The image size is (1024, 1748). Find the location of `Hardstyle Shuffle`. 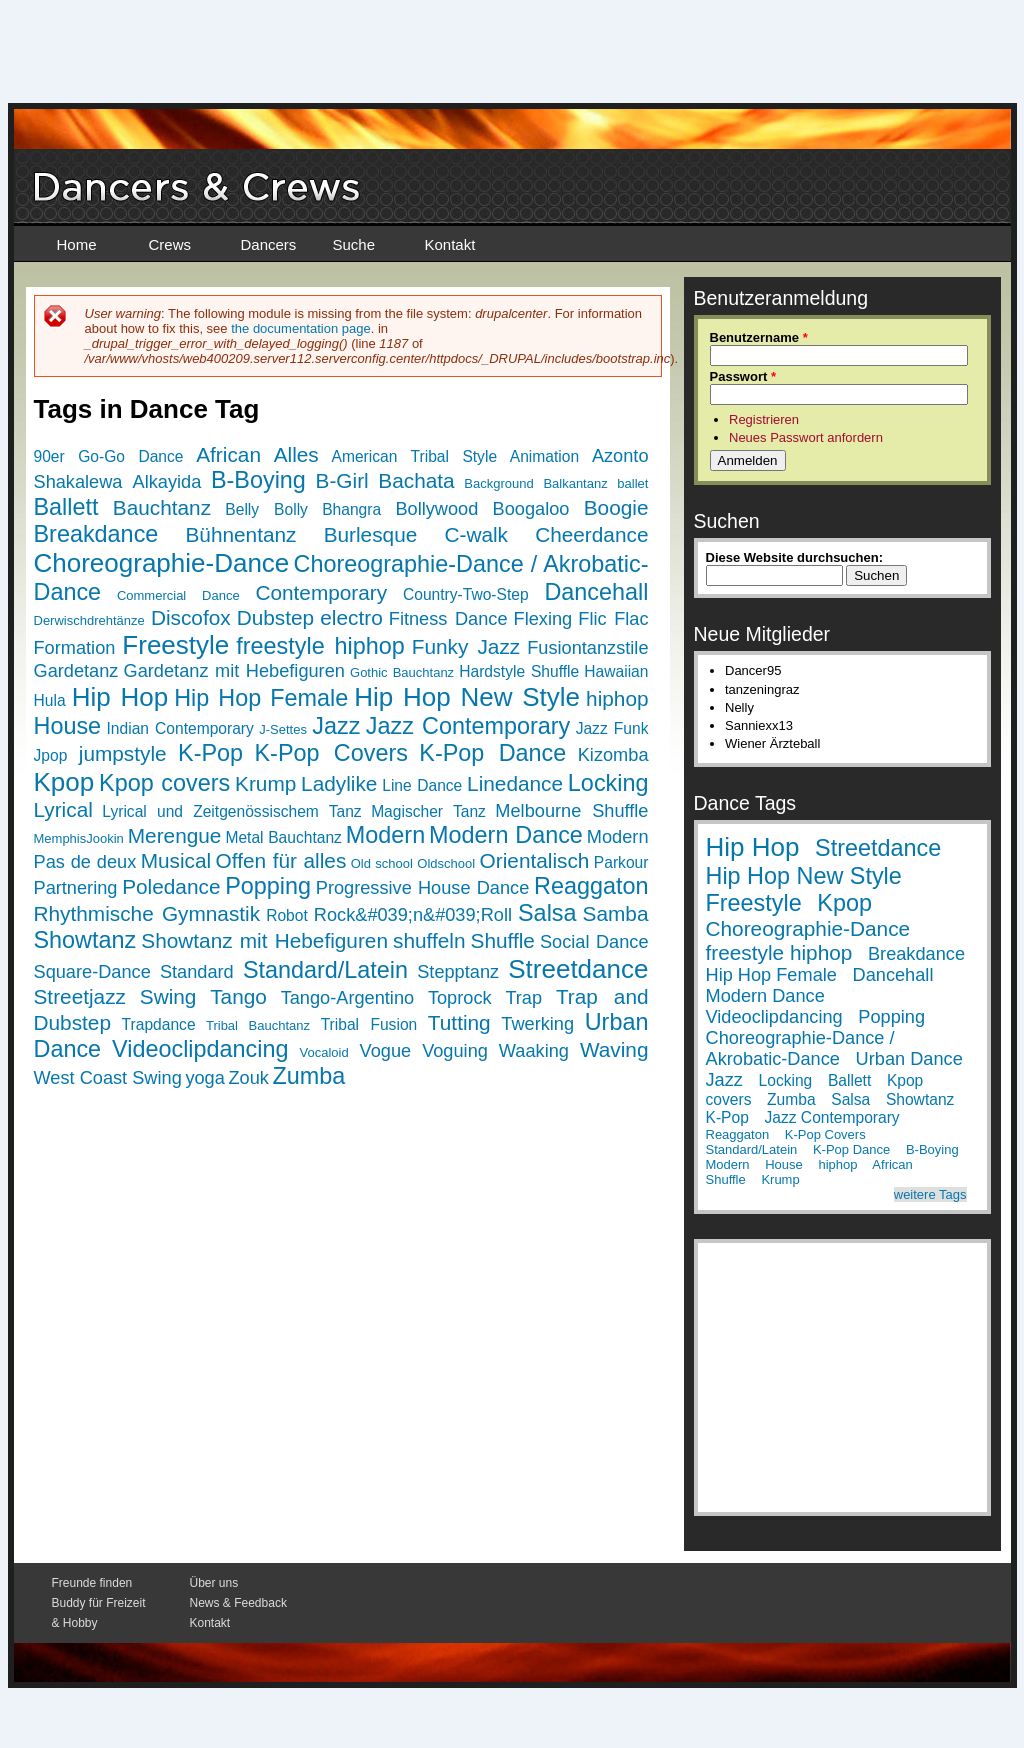

Hardstyle Shuffle is located at coordinates (519, 671).